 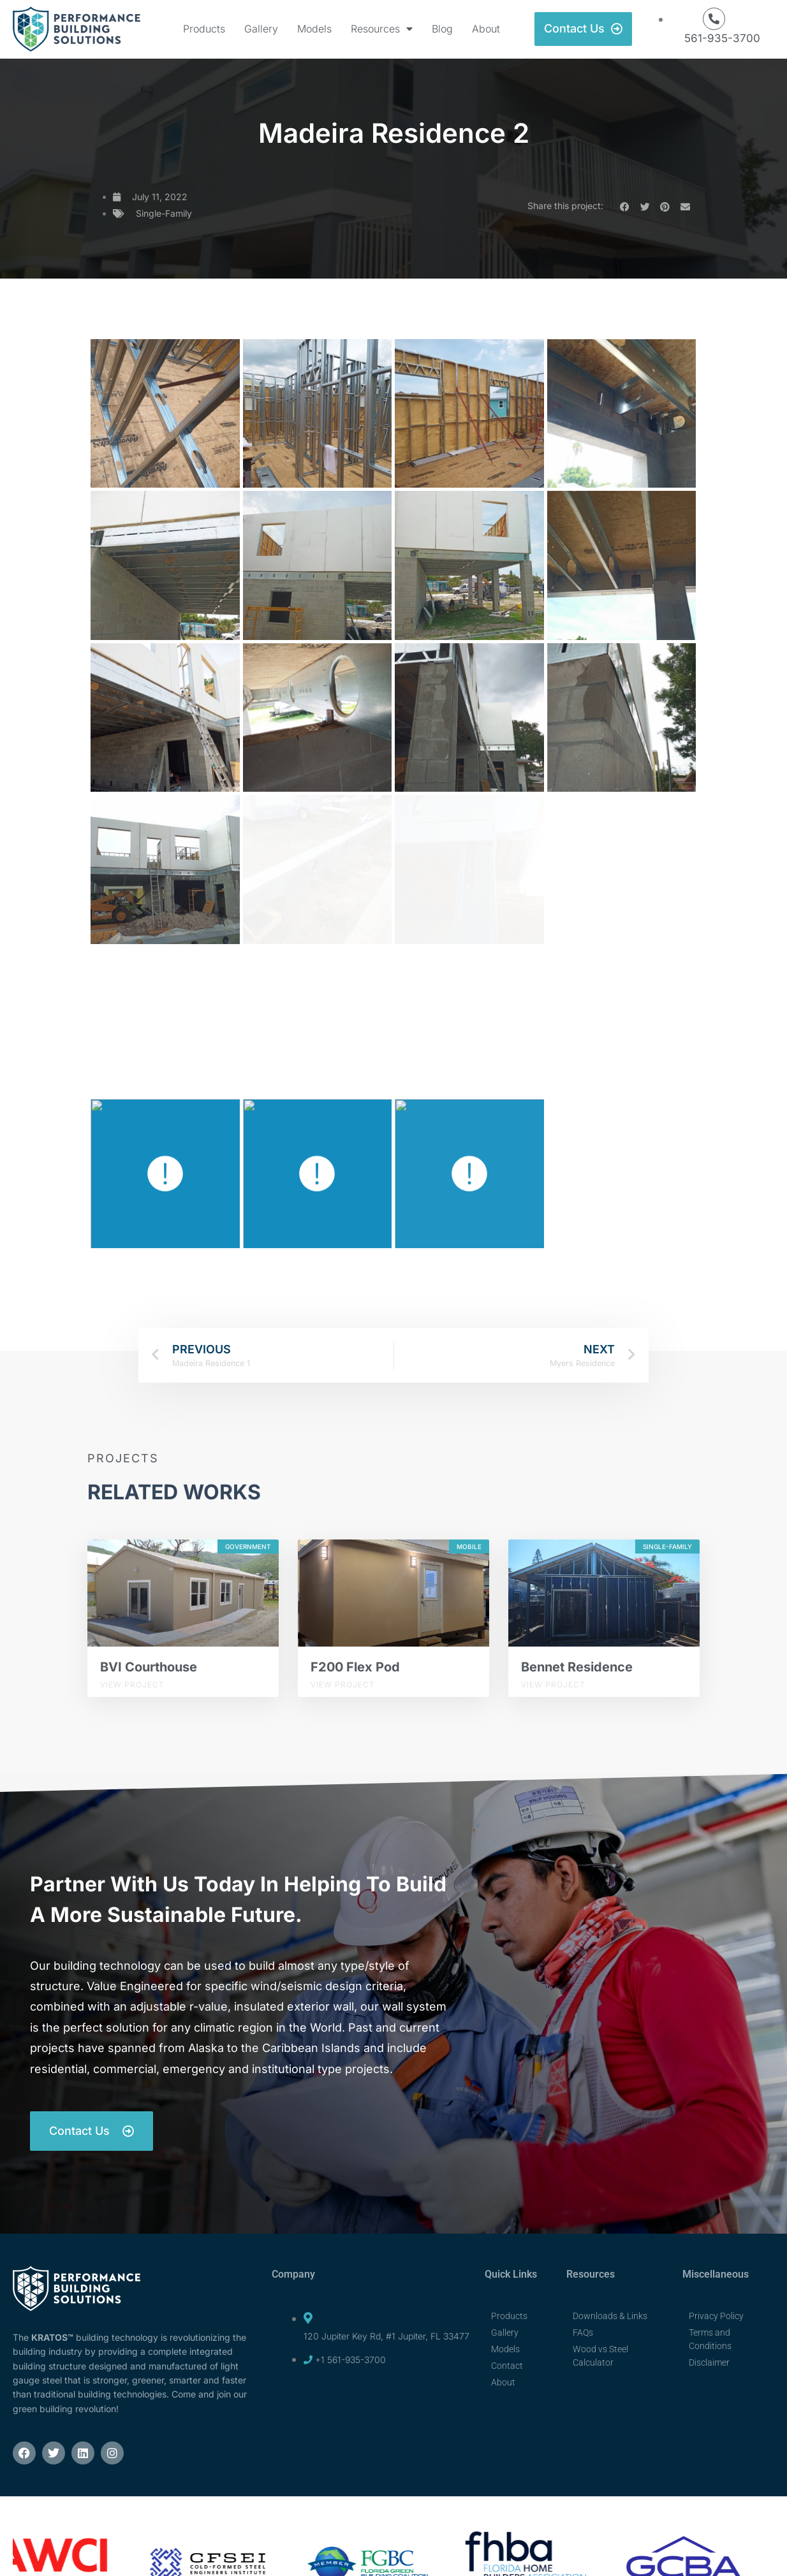 What do you see at coordinates (132, 1684) in the screenshot?
I see `View Project` at bounding box center [132, 1684].